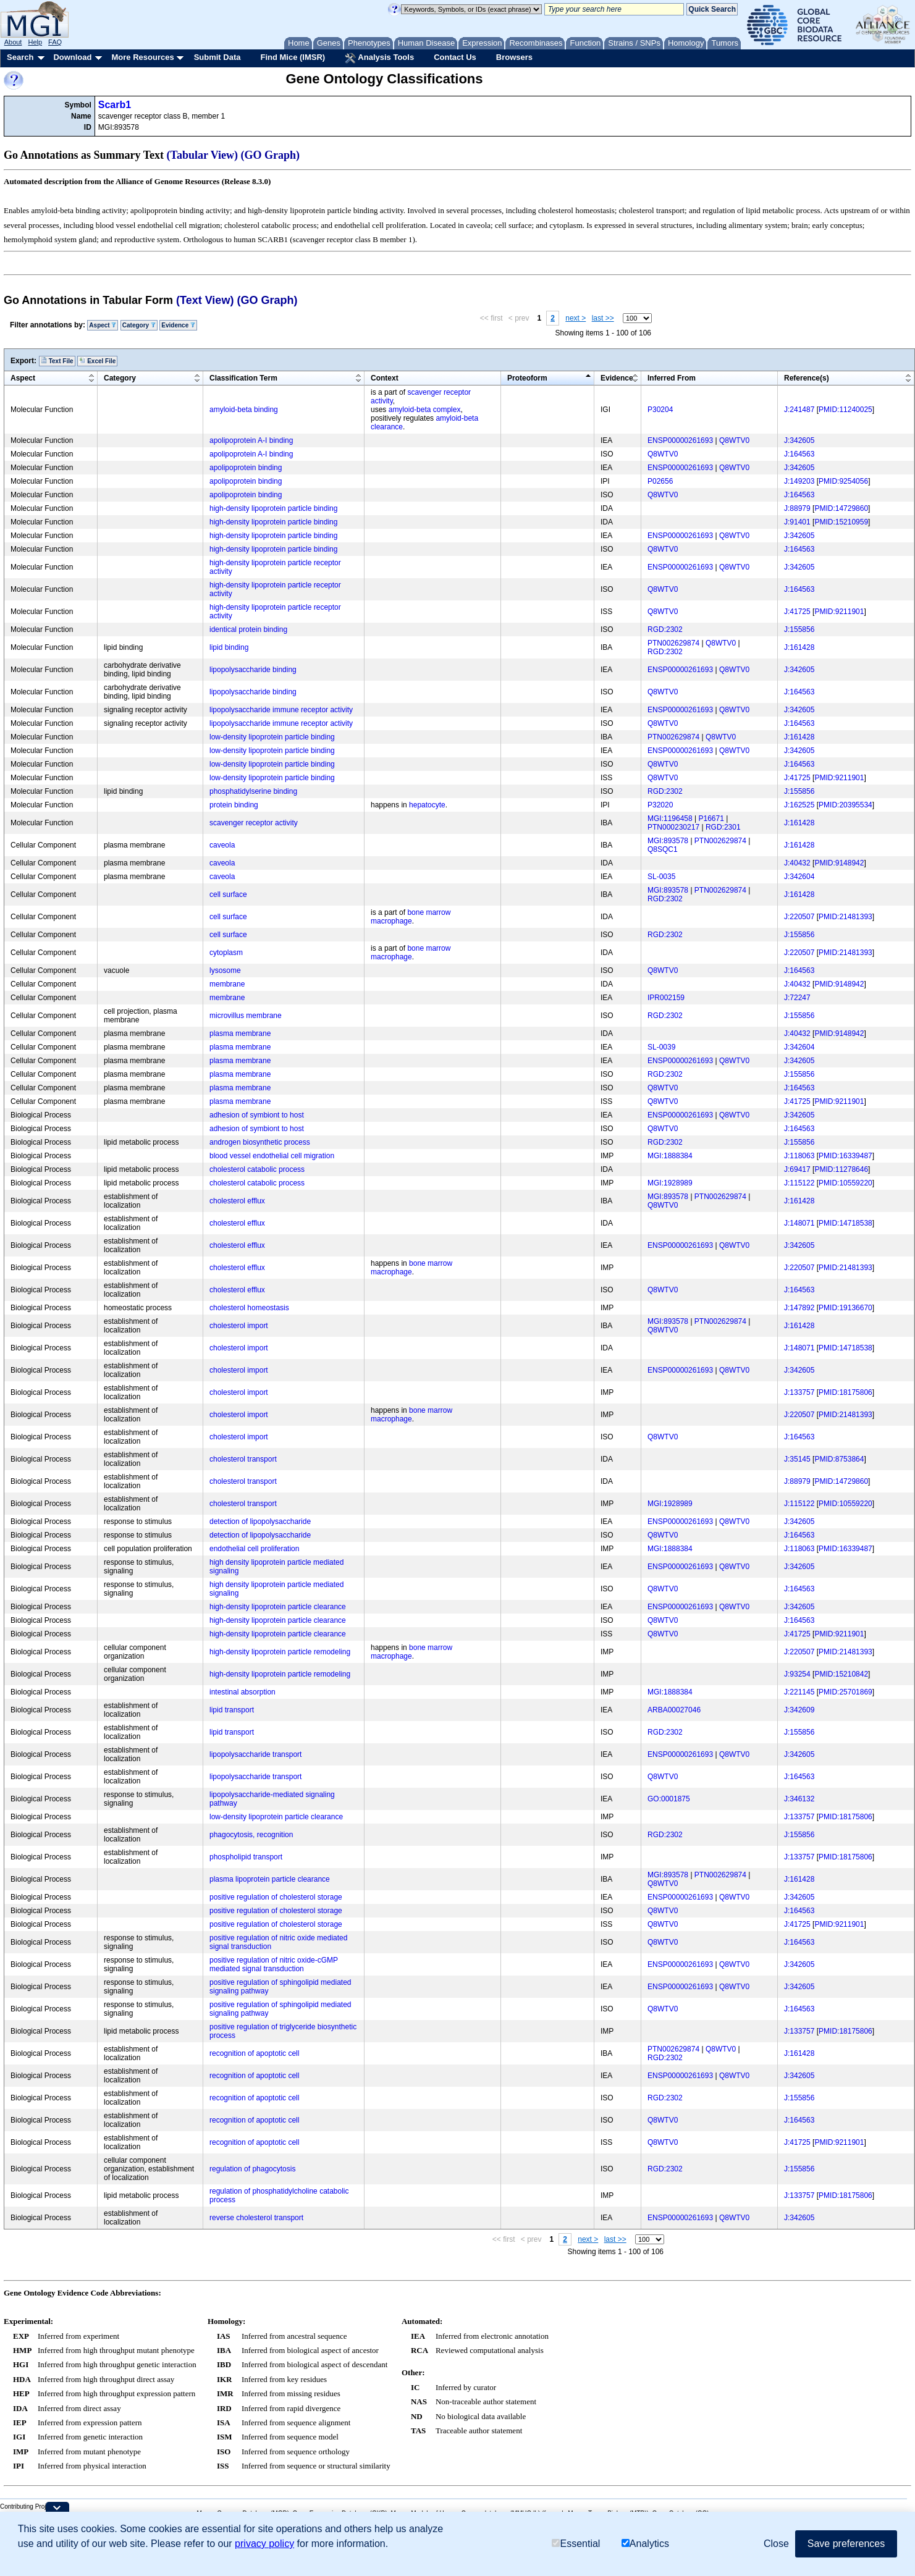 The height and width of the screenshot is (2576, 915). What do you see at coordinates (797, 863) in the screenshot?
I see `J:40432` at bounding box center [797, 863].